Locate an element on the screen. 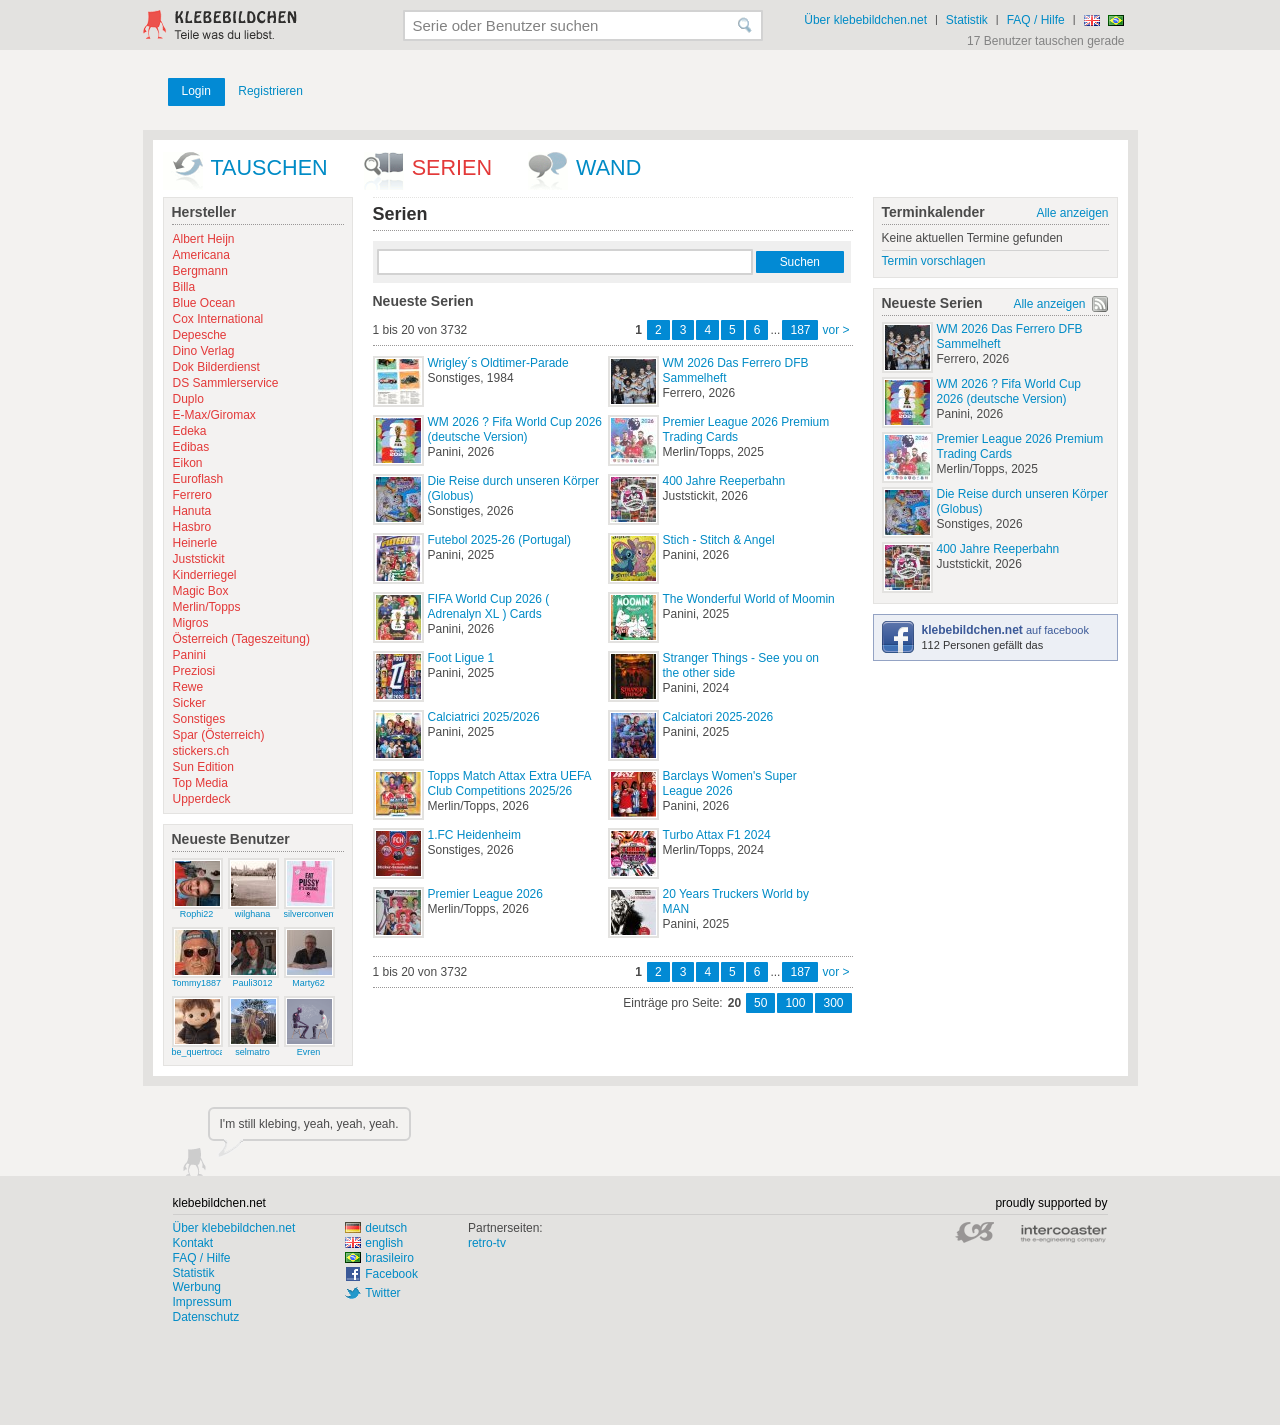 Image resolution: width=1280 pixels, height=1425 pixels. Spar (Österreich) is located at coordinates (219, 735).